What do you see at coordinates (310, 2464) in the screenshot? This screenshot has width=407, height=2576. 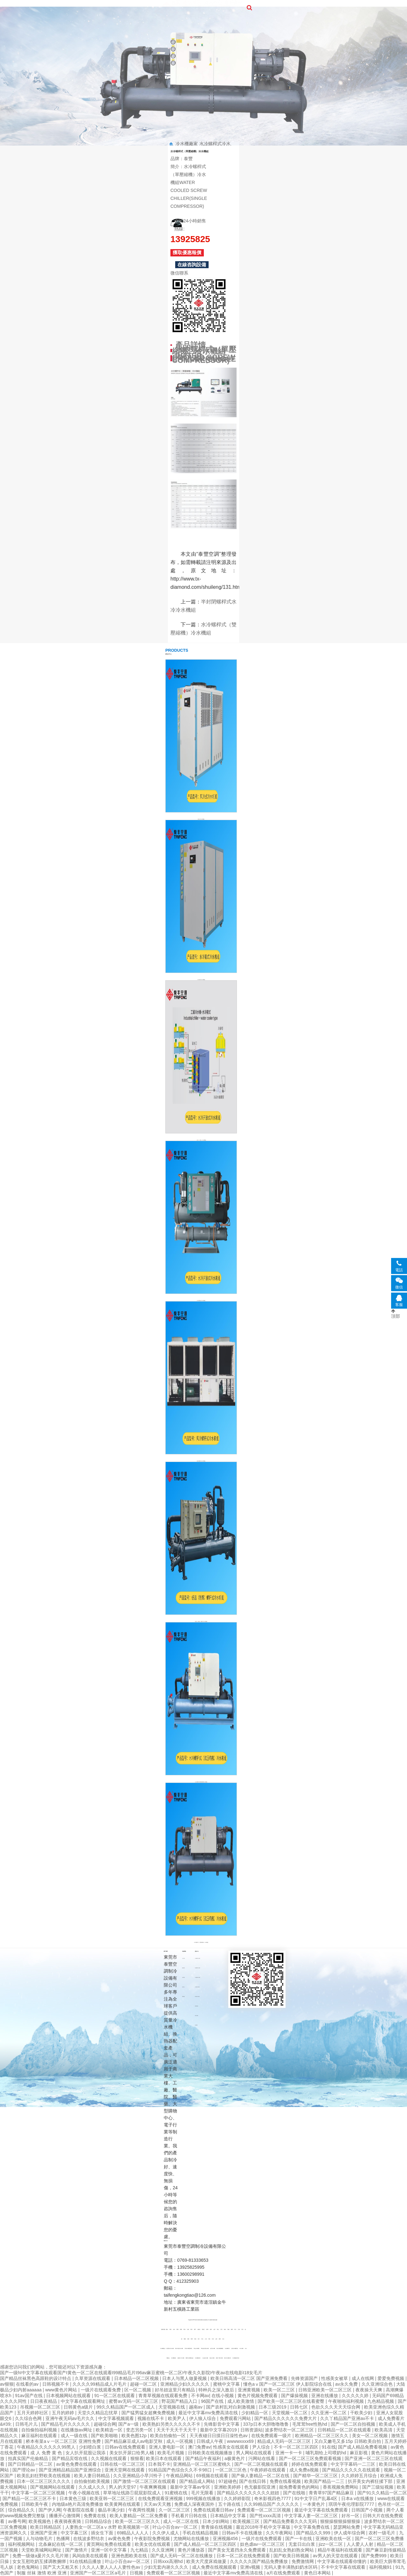 I see `婷婷在线免费观看` at bounding box center [310, 2464].